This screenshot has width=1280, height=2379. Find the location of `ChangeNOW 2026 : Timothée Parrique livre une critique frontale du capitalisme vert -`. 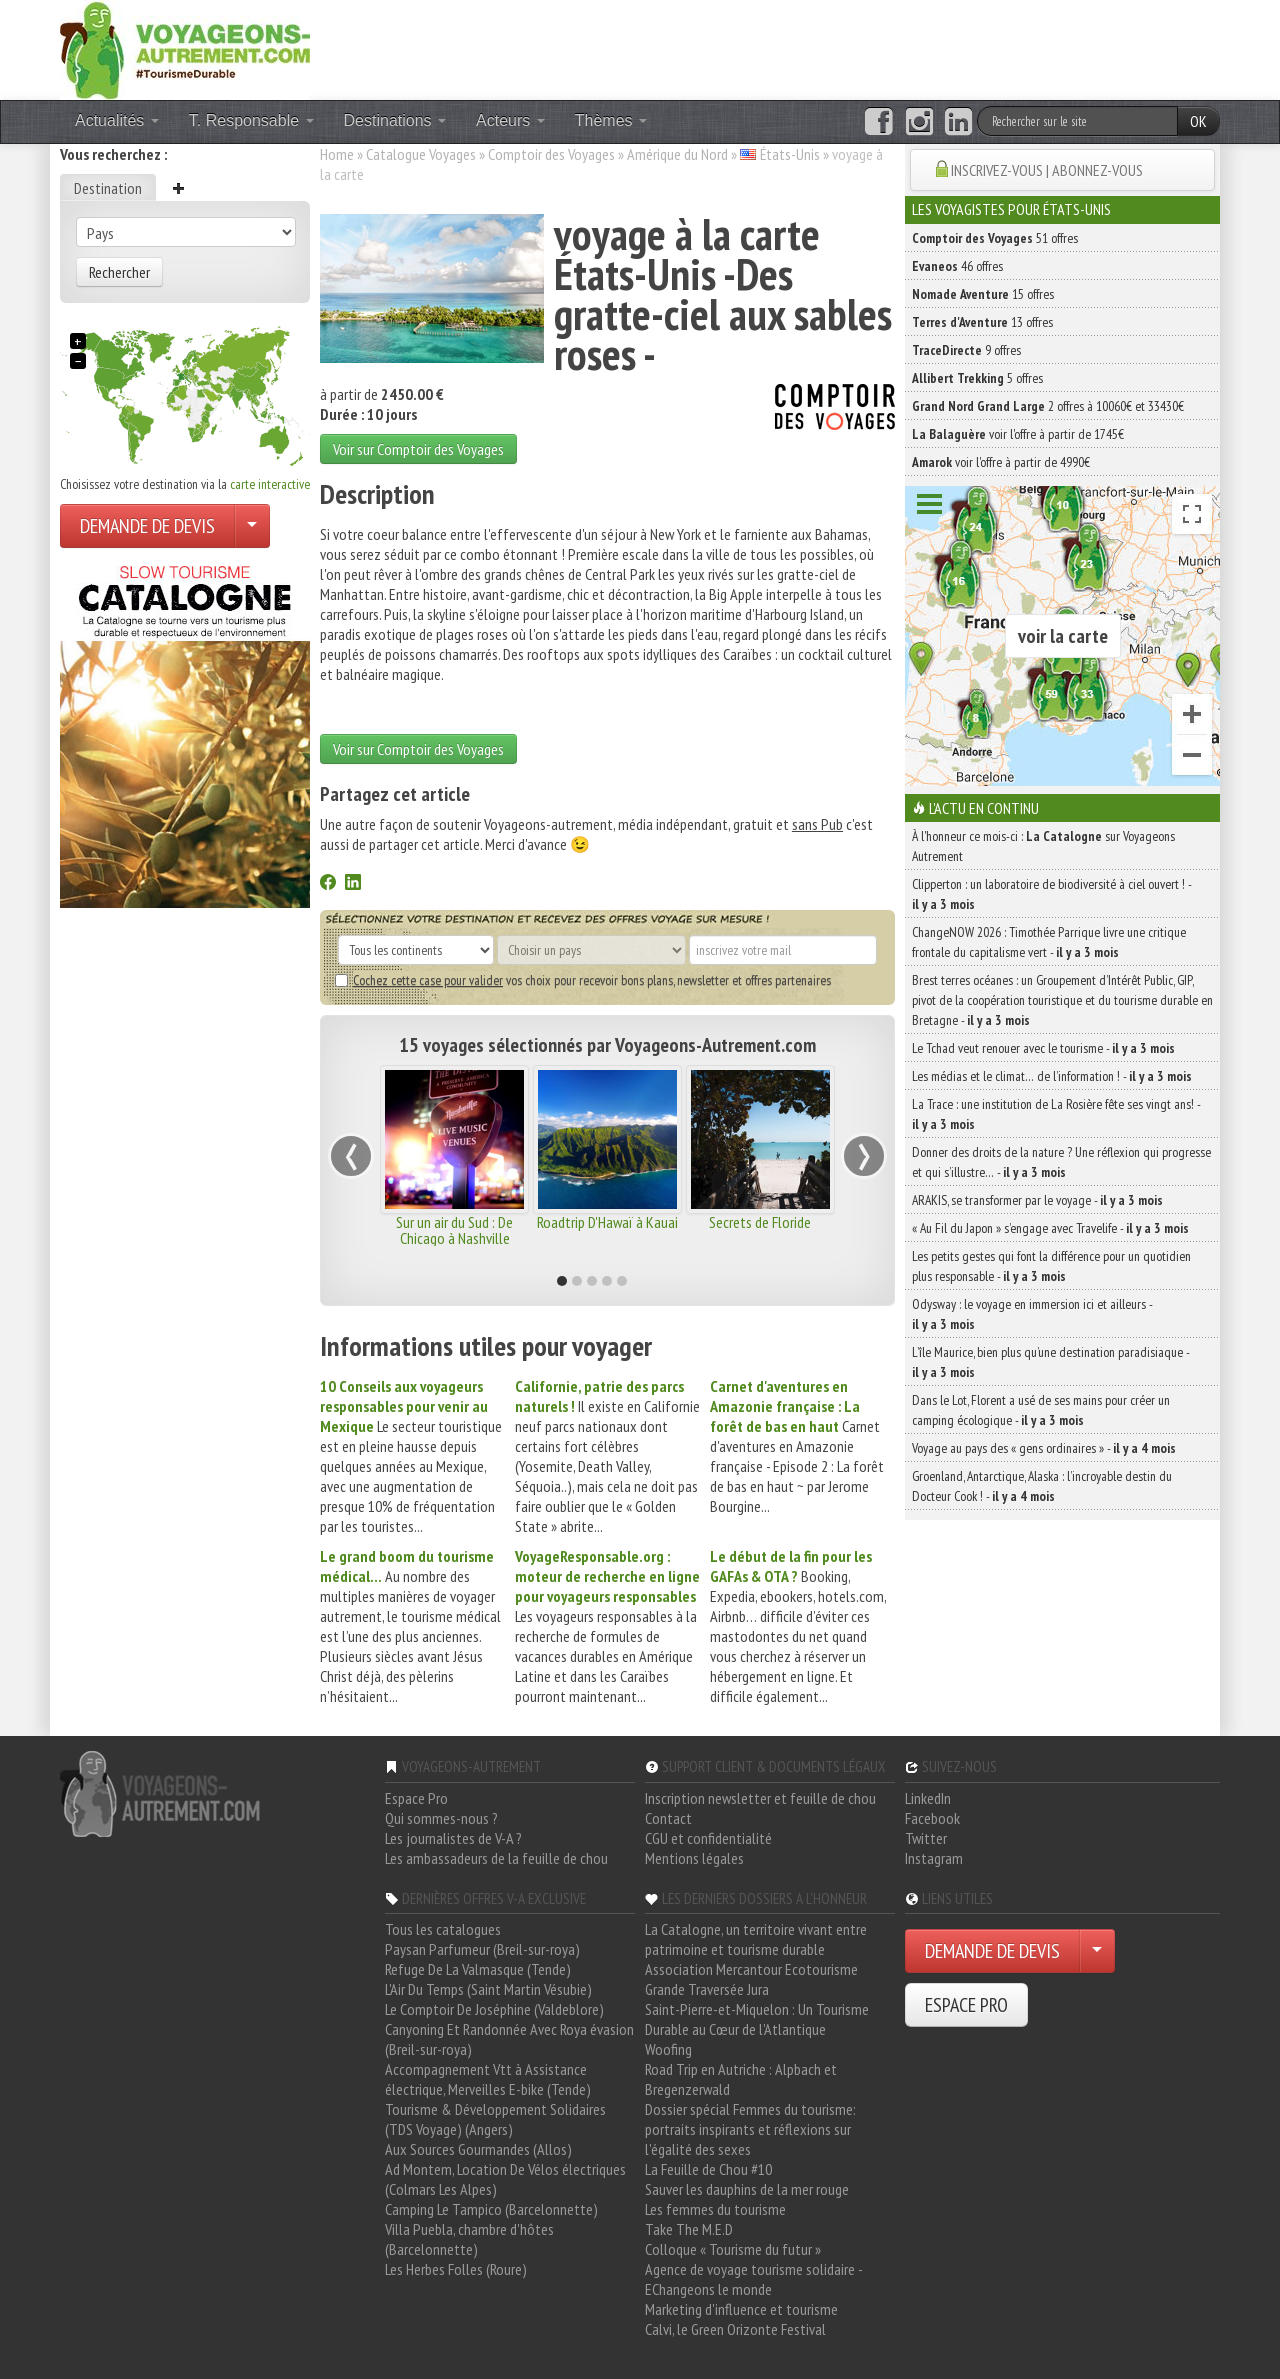

ChangeNOW 2026 : Timothée Parrique livre une critique frontale du capitalisme vert - is located at coordinates (1049, 942).